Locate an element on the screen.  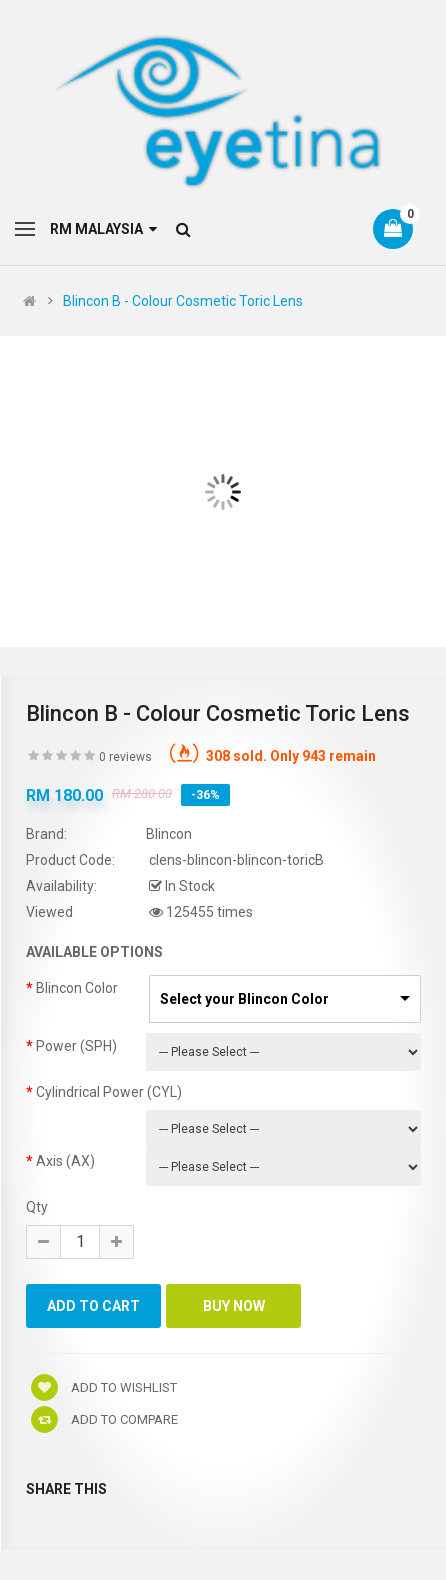
Blincon B - Colour Cosmetic Toric Lens is located at coordinates (183, 301).